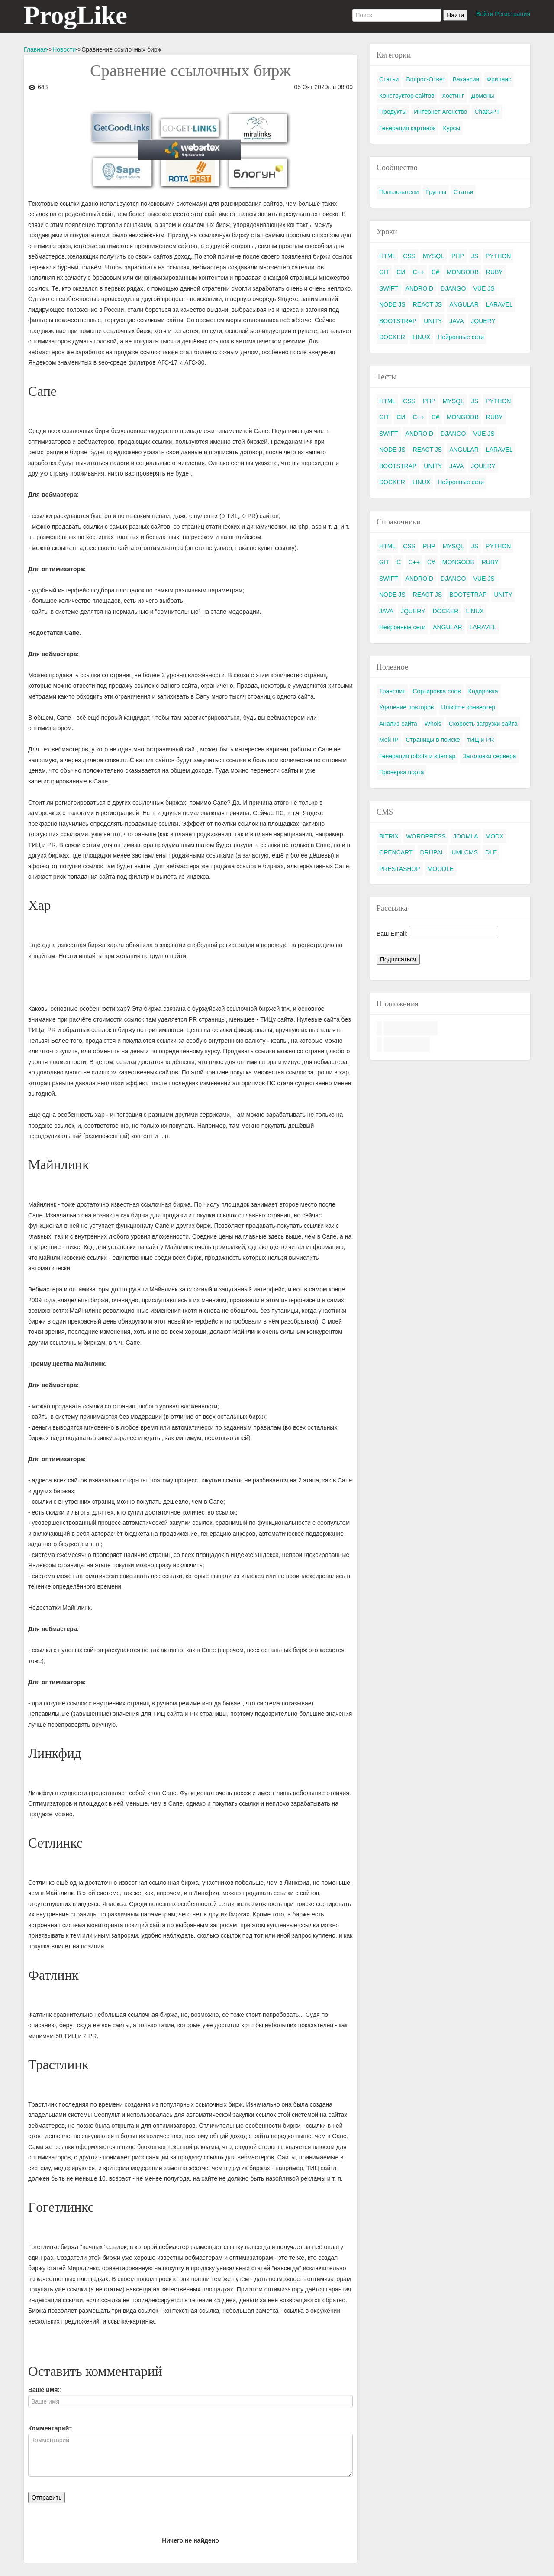 Image resolution: width=554 pixels, height=2576 pixels. Describe the element at coordinates (441, 868) in the screenshot. I see `MOODLE` at that location.